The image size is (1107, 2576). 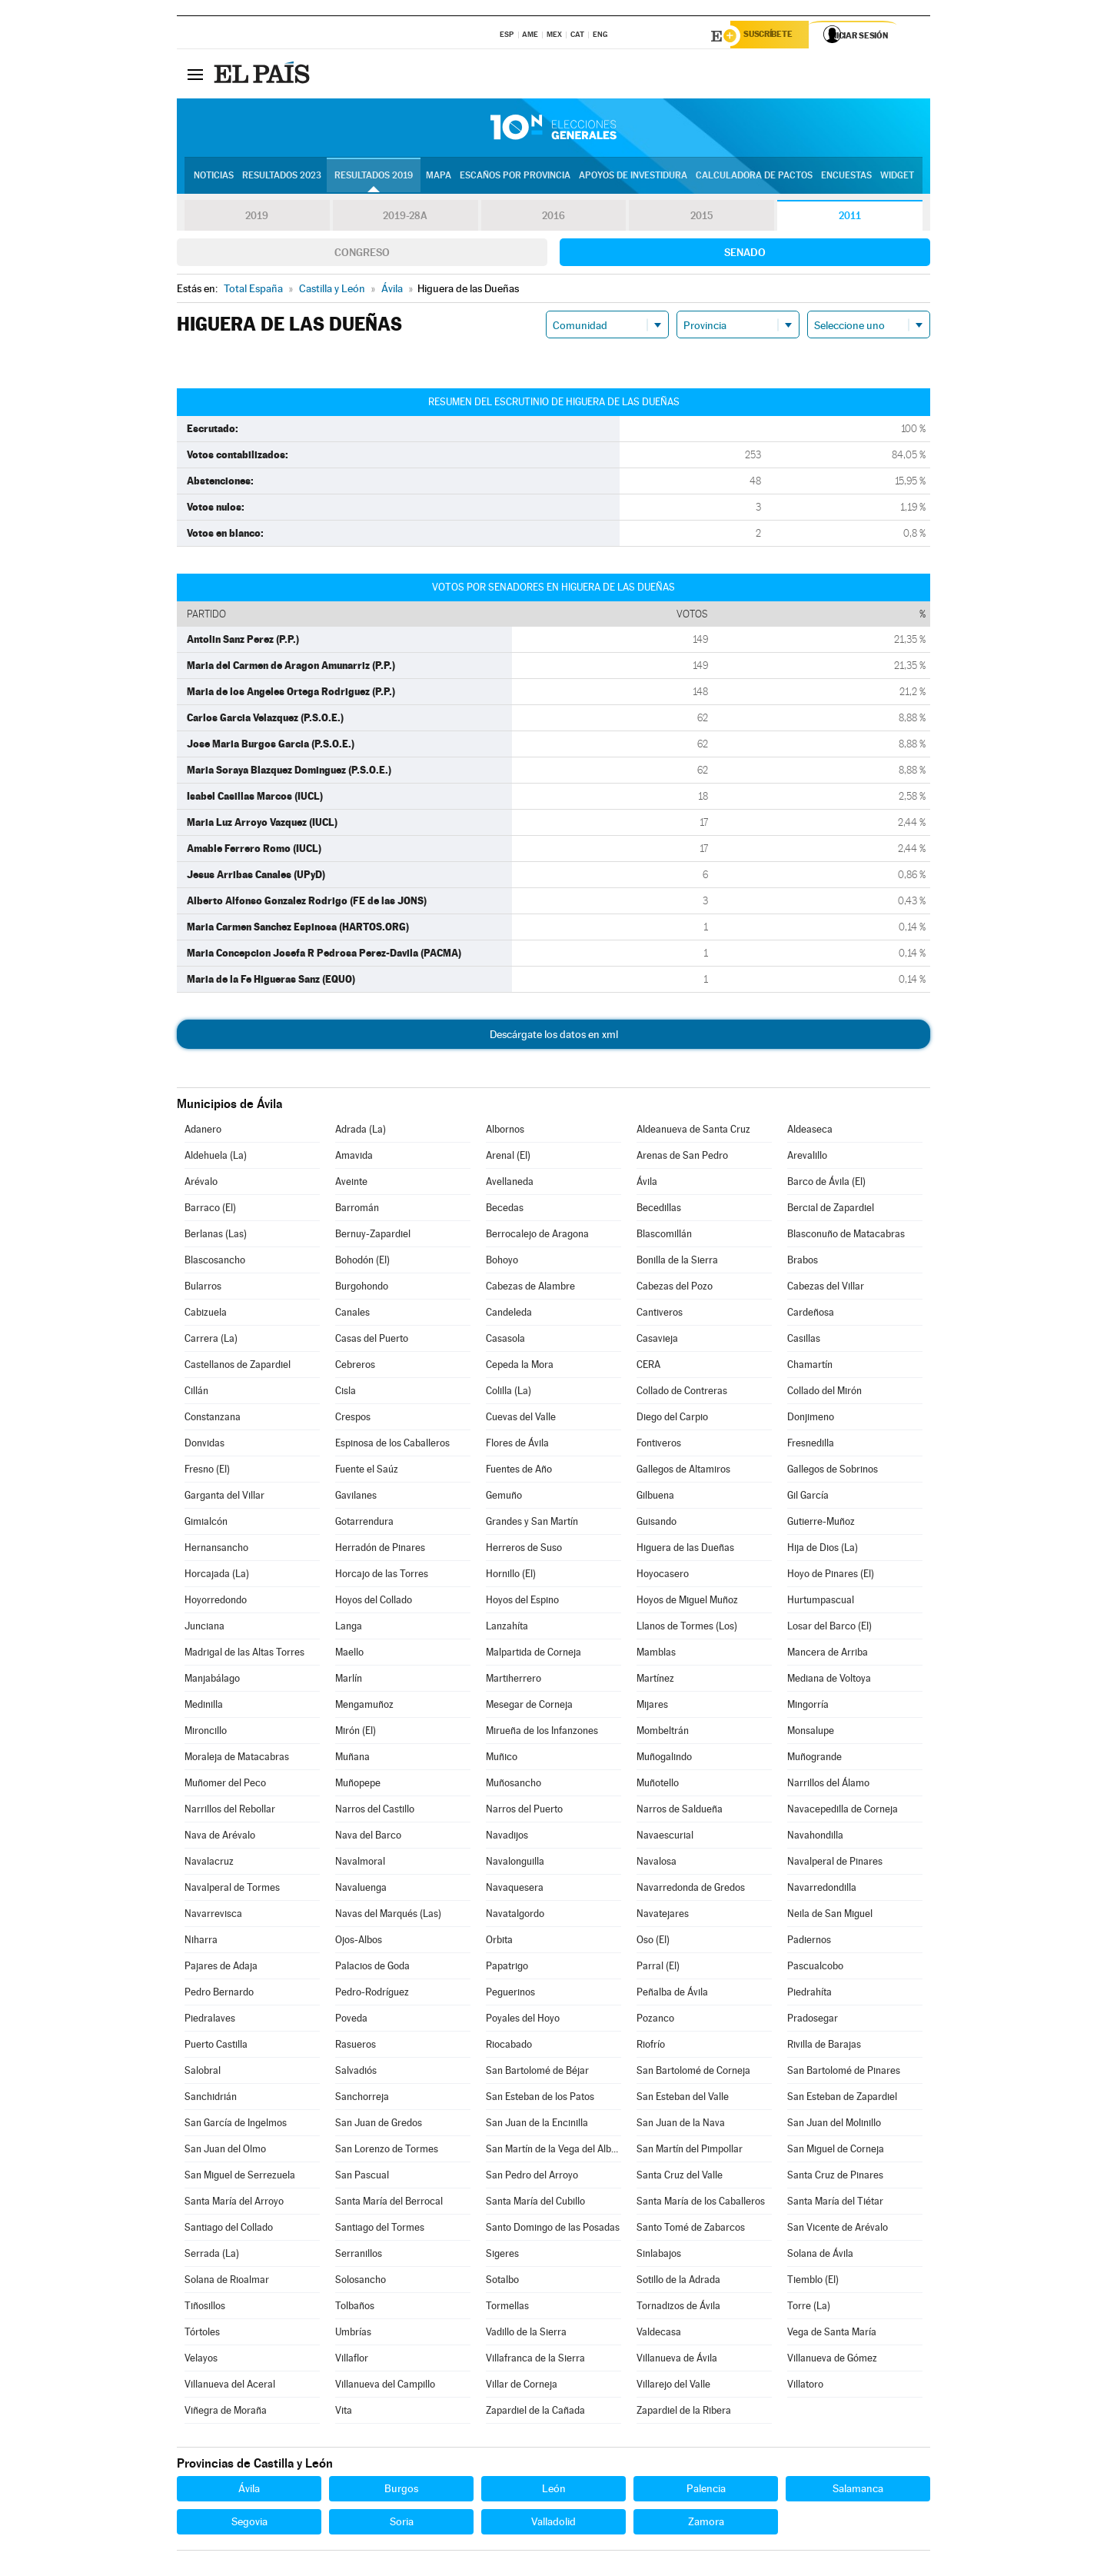 I want to click on Muñopepe, so click(x=358, y=1785).